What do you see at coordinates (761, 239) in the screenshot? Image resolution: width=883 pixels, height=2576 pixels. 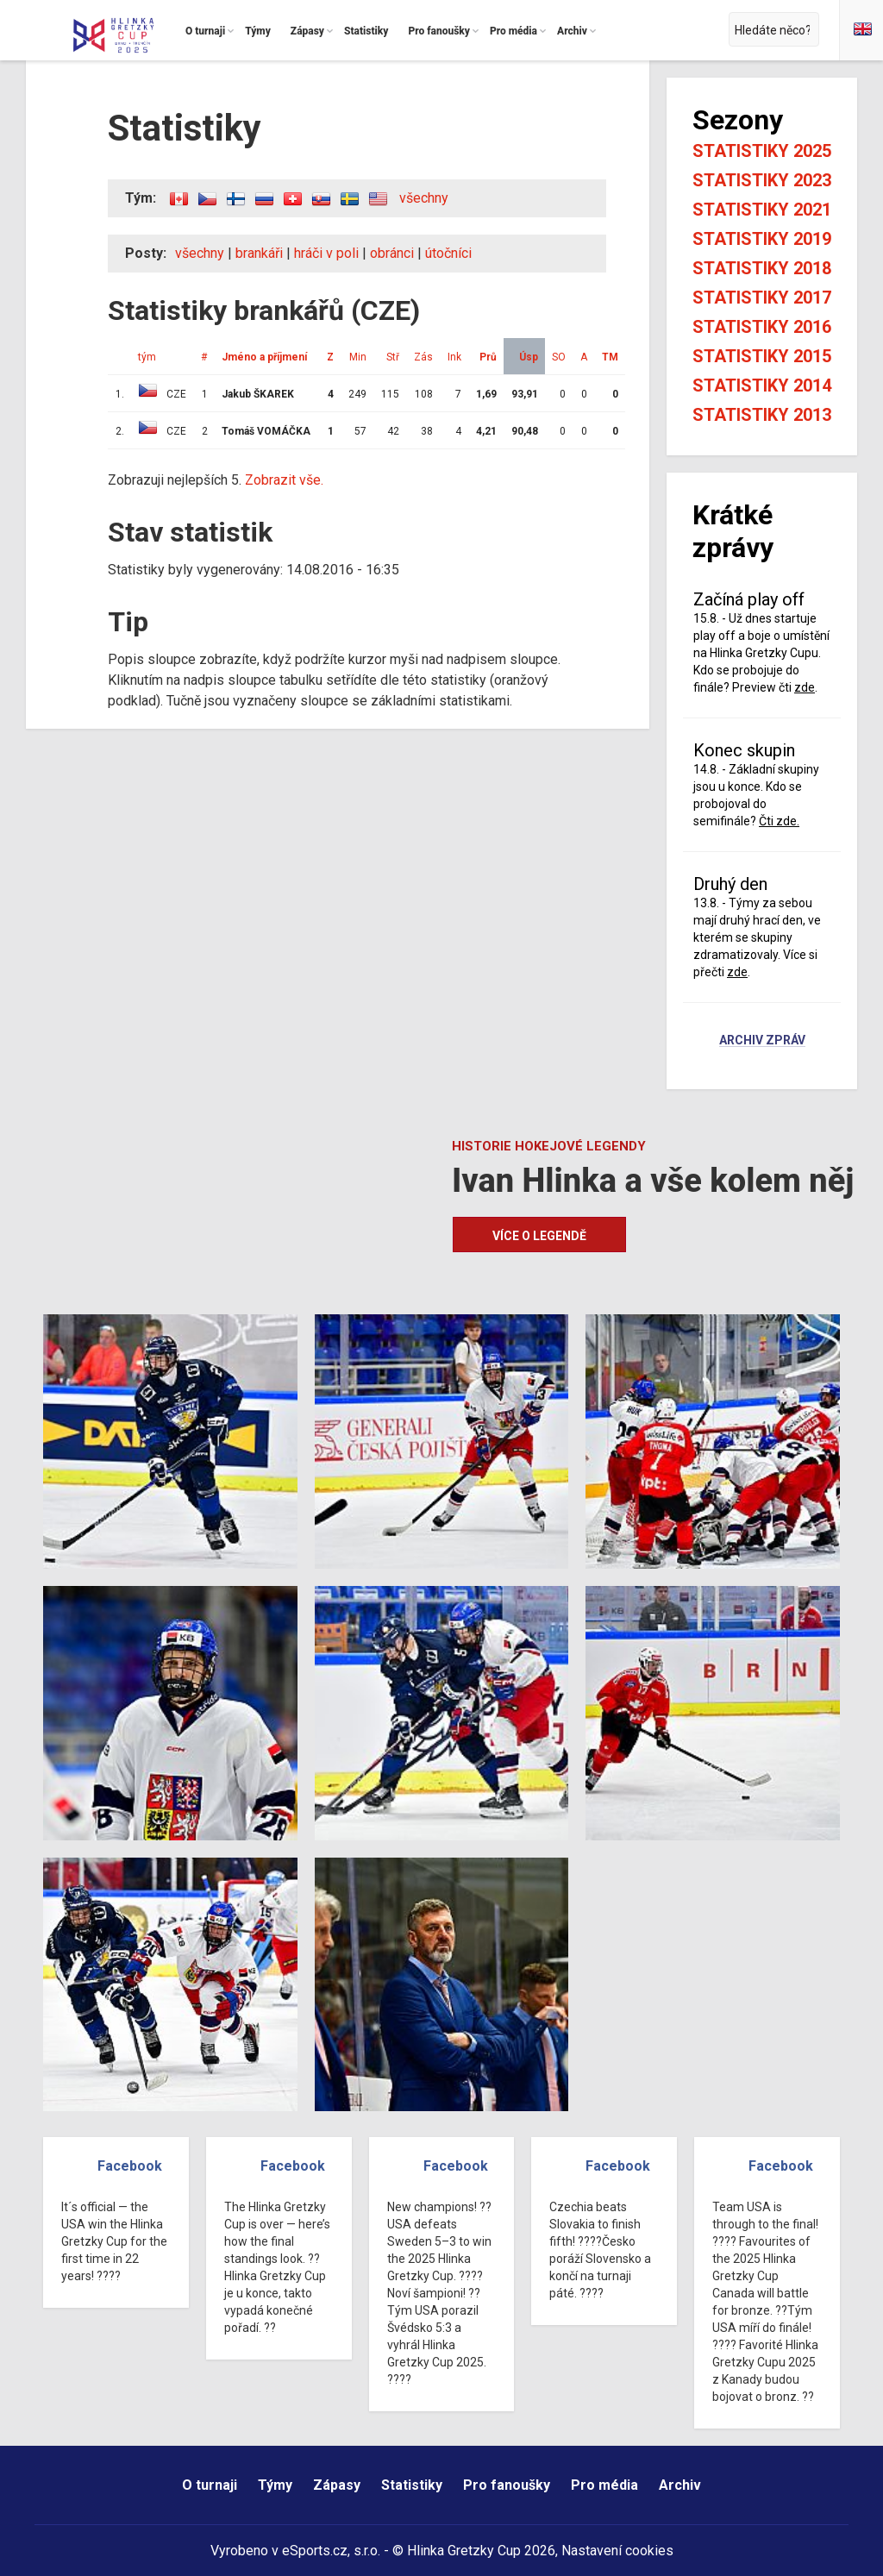 I see `Statistiky 2019` at bounding box center [761, 239].